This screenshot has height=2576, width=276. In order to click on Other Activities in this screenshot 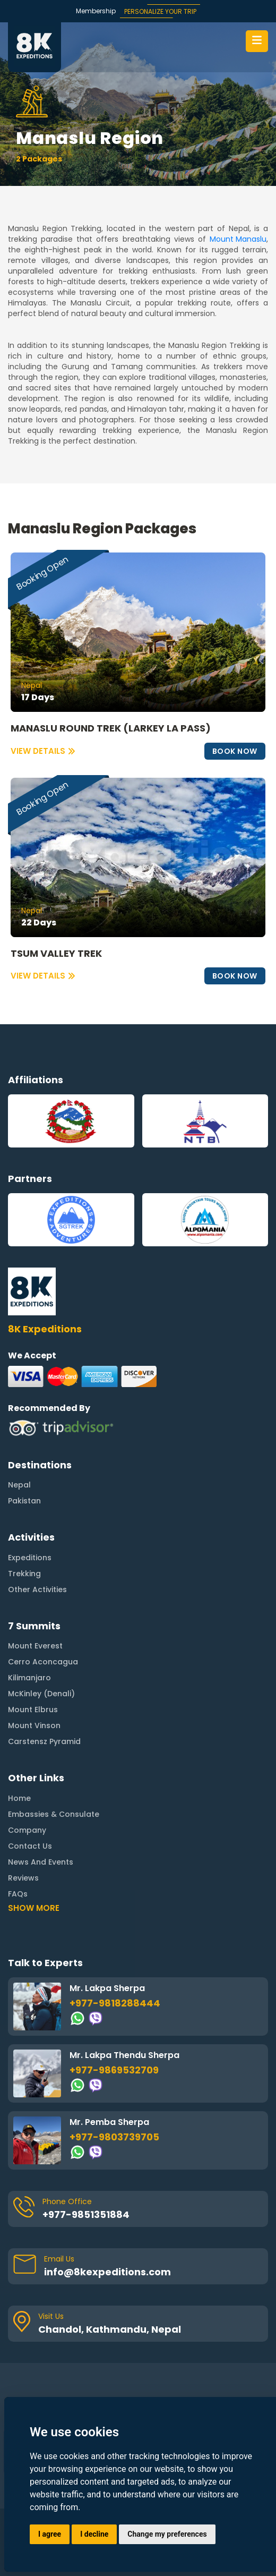, I will do `click(37, 1543)`.